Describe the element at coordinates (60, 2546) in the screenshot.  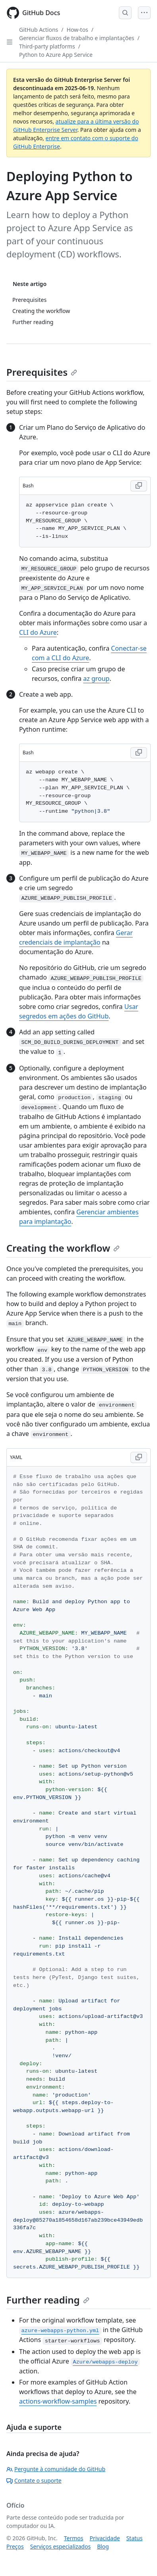
I see `Serviços especializados` at that location.